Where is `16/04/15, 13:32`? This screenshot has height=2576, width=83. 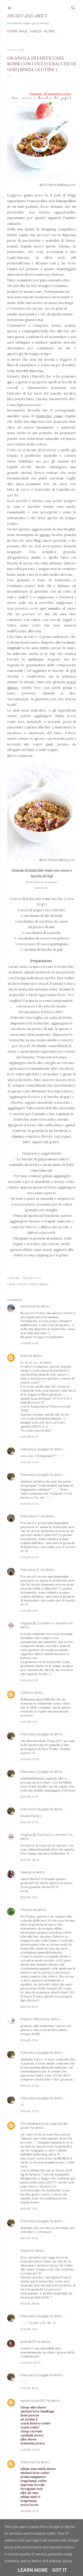
16/04/15, 13:32 is located at coordinates (29, 2238).